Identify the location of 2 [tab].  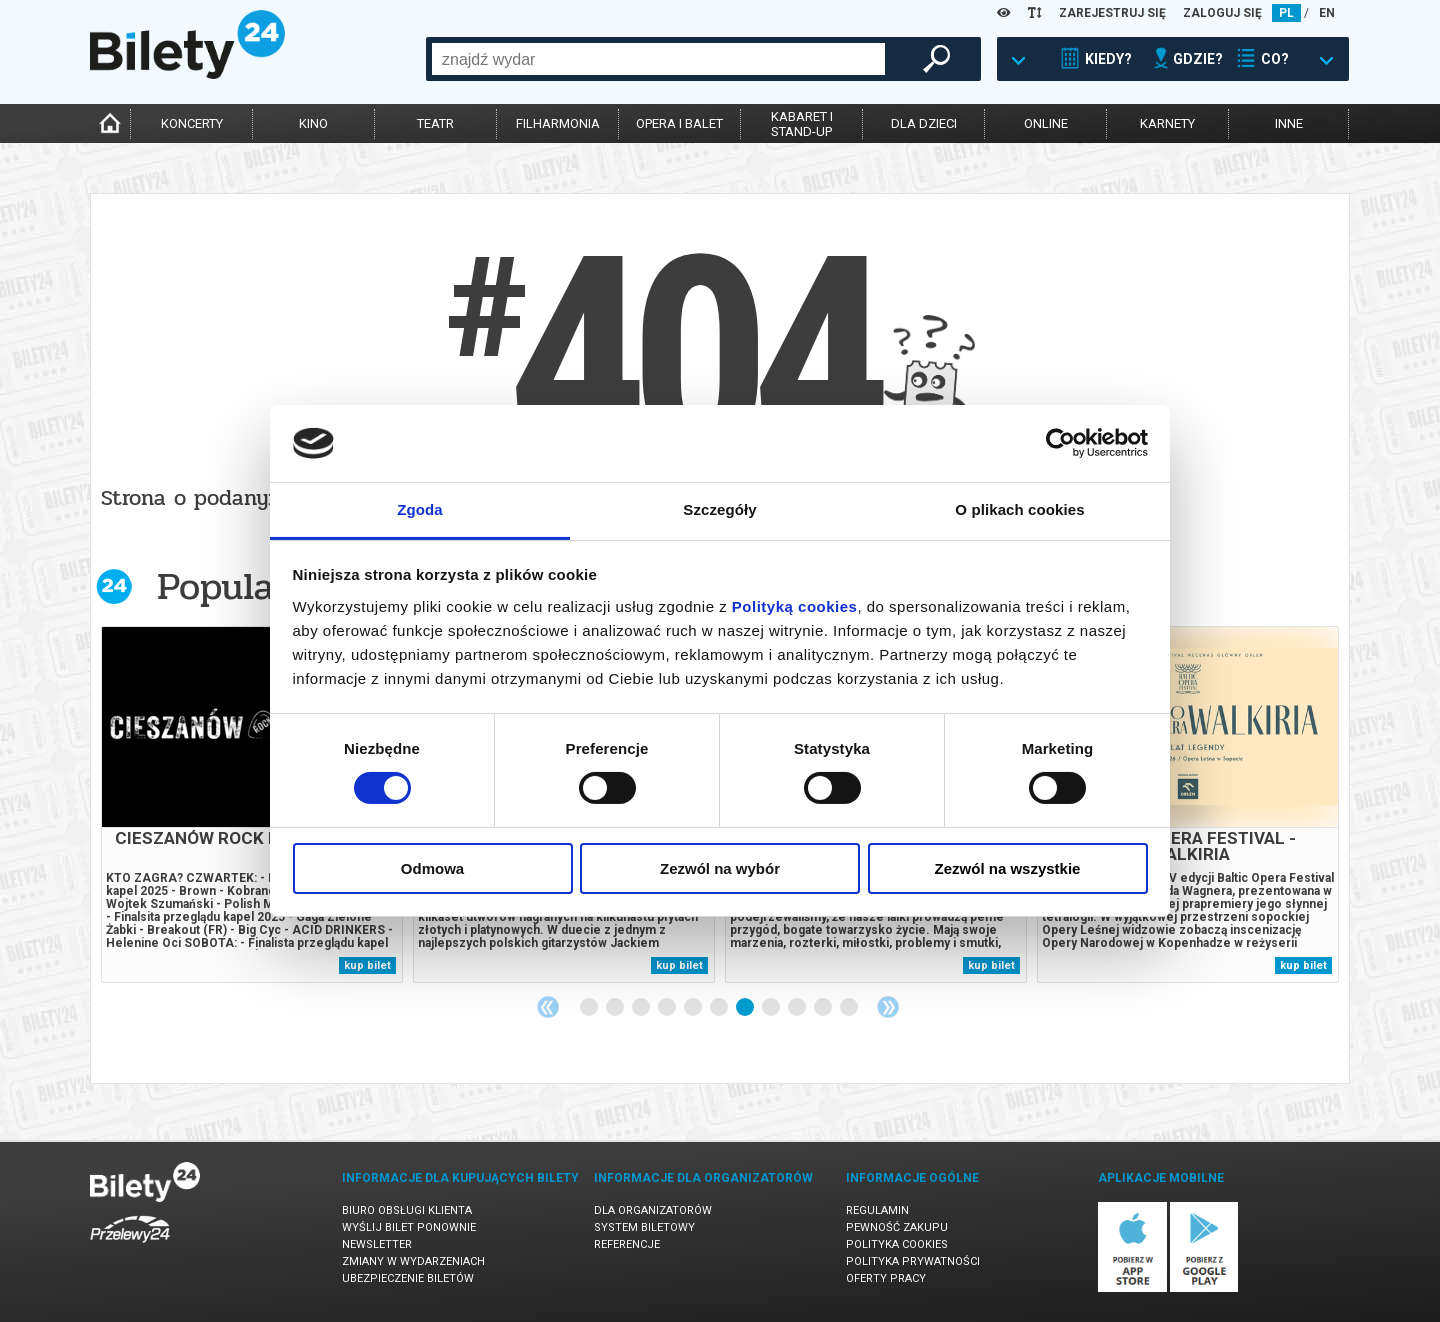
(616, 1008).